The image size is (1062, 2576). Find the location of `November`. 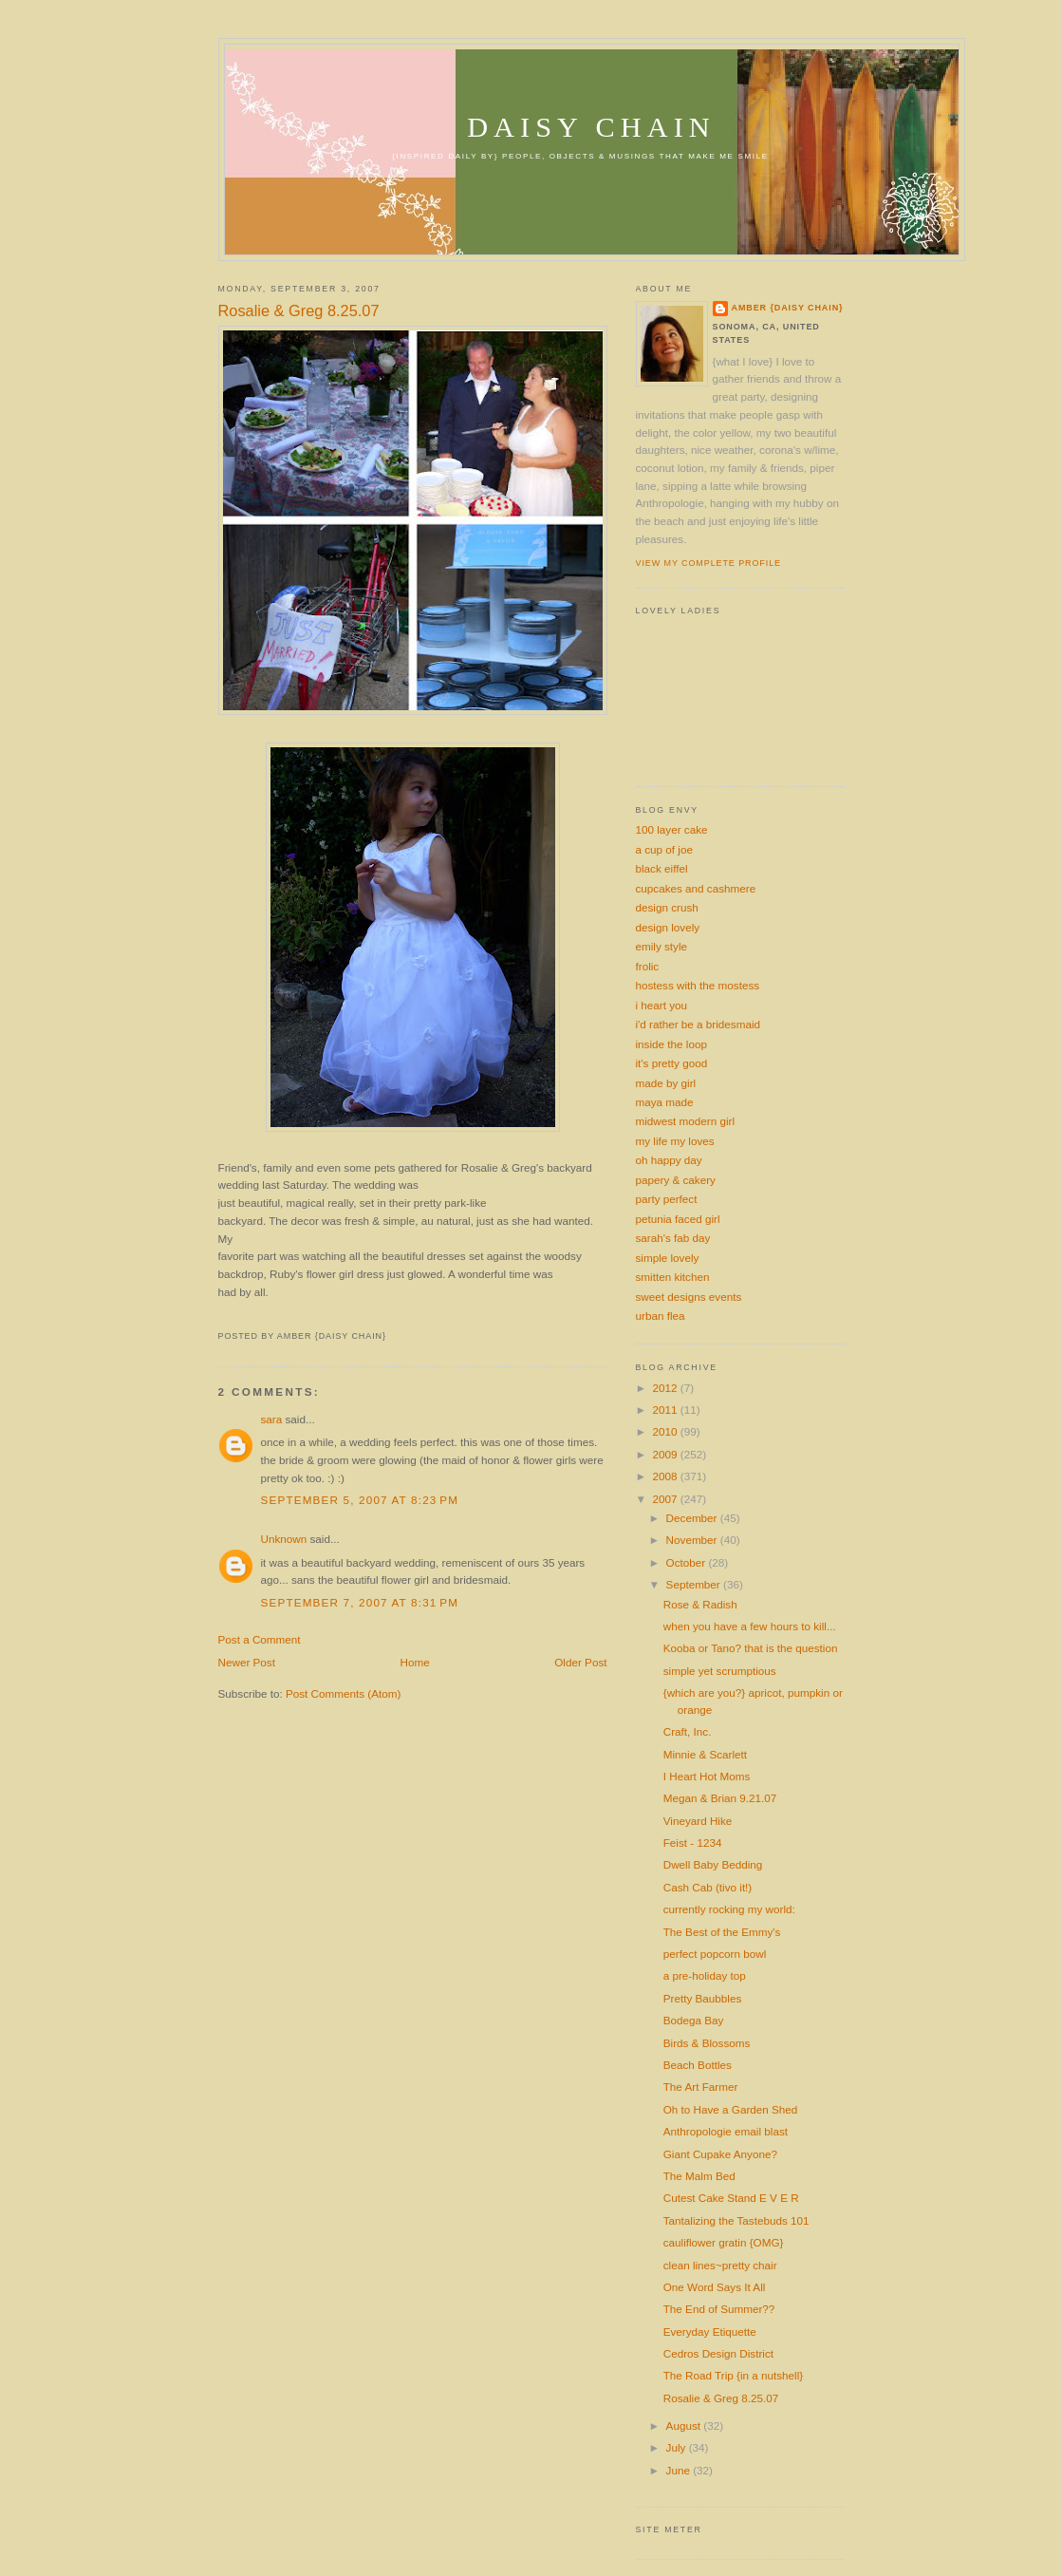

November is located at coordinates (693, 1539).